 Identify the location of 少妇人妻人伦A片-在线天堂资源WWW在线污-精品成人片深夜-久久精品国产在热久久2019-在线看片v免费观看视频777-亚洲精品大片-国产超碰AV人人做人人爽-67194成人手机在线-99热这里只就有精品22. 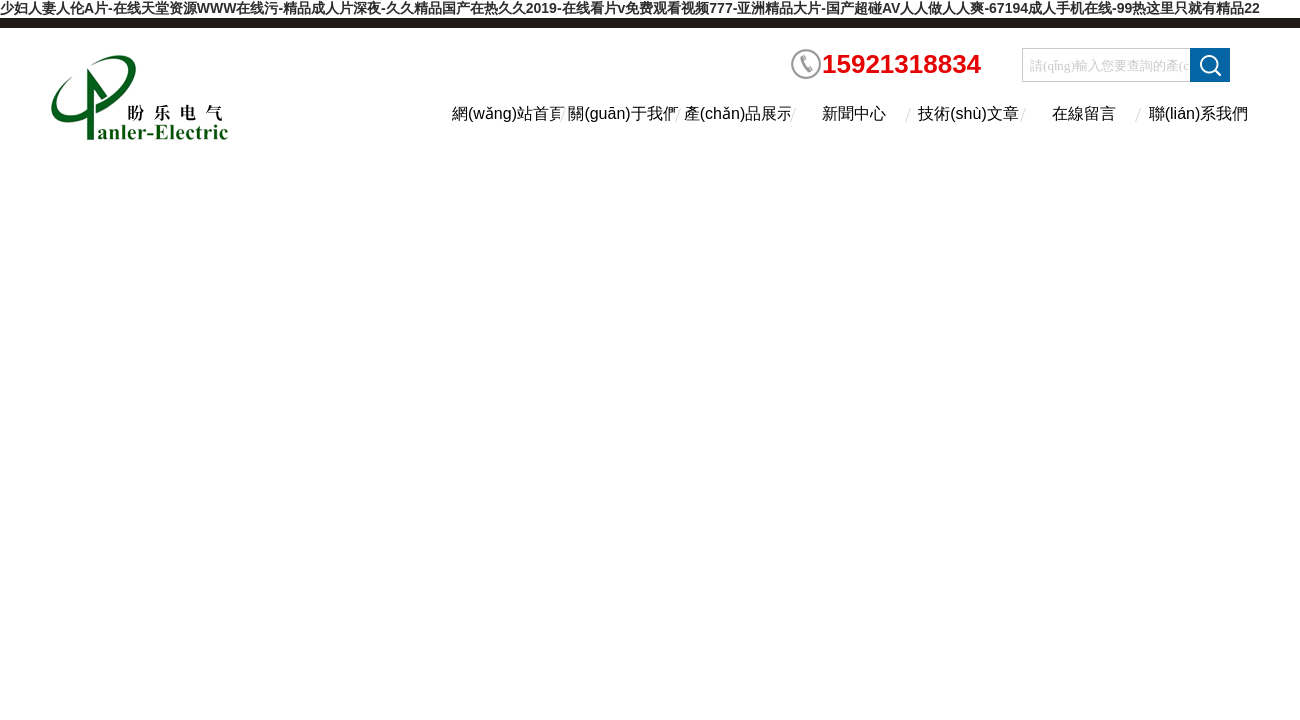
(630, 8).